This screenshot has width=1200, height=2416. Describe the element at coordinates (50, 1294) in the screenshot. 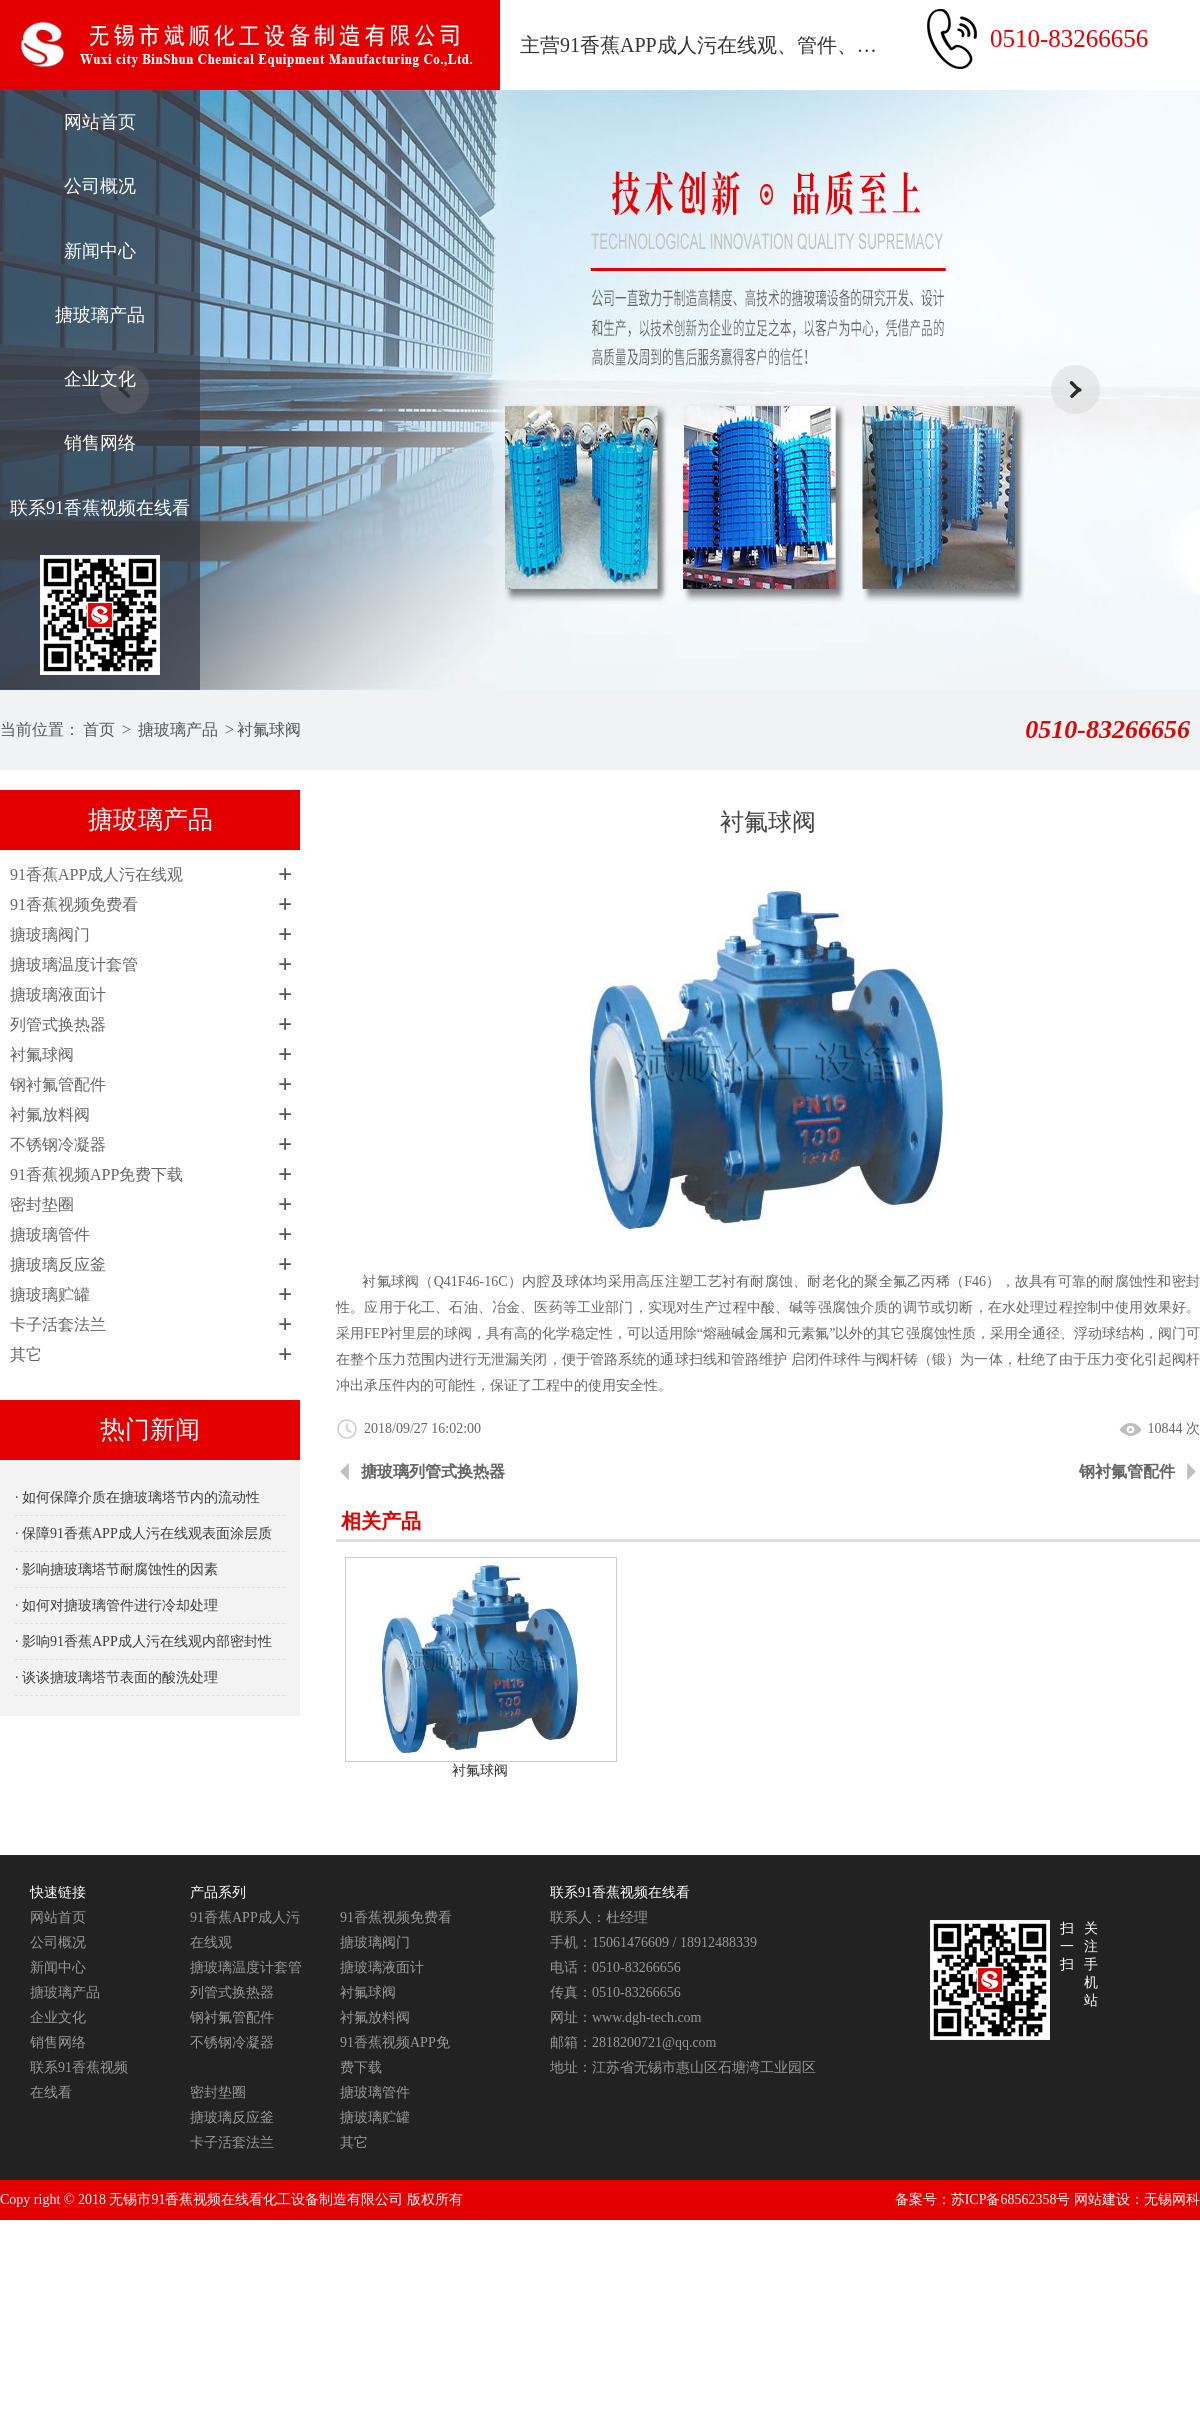

I see `搪玻璃贮罐` at that location.